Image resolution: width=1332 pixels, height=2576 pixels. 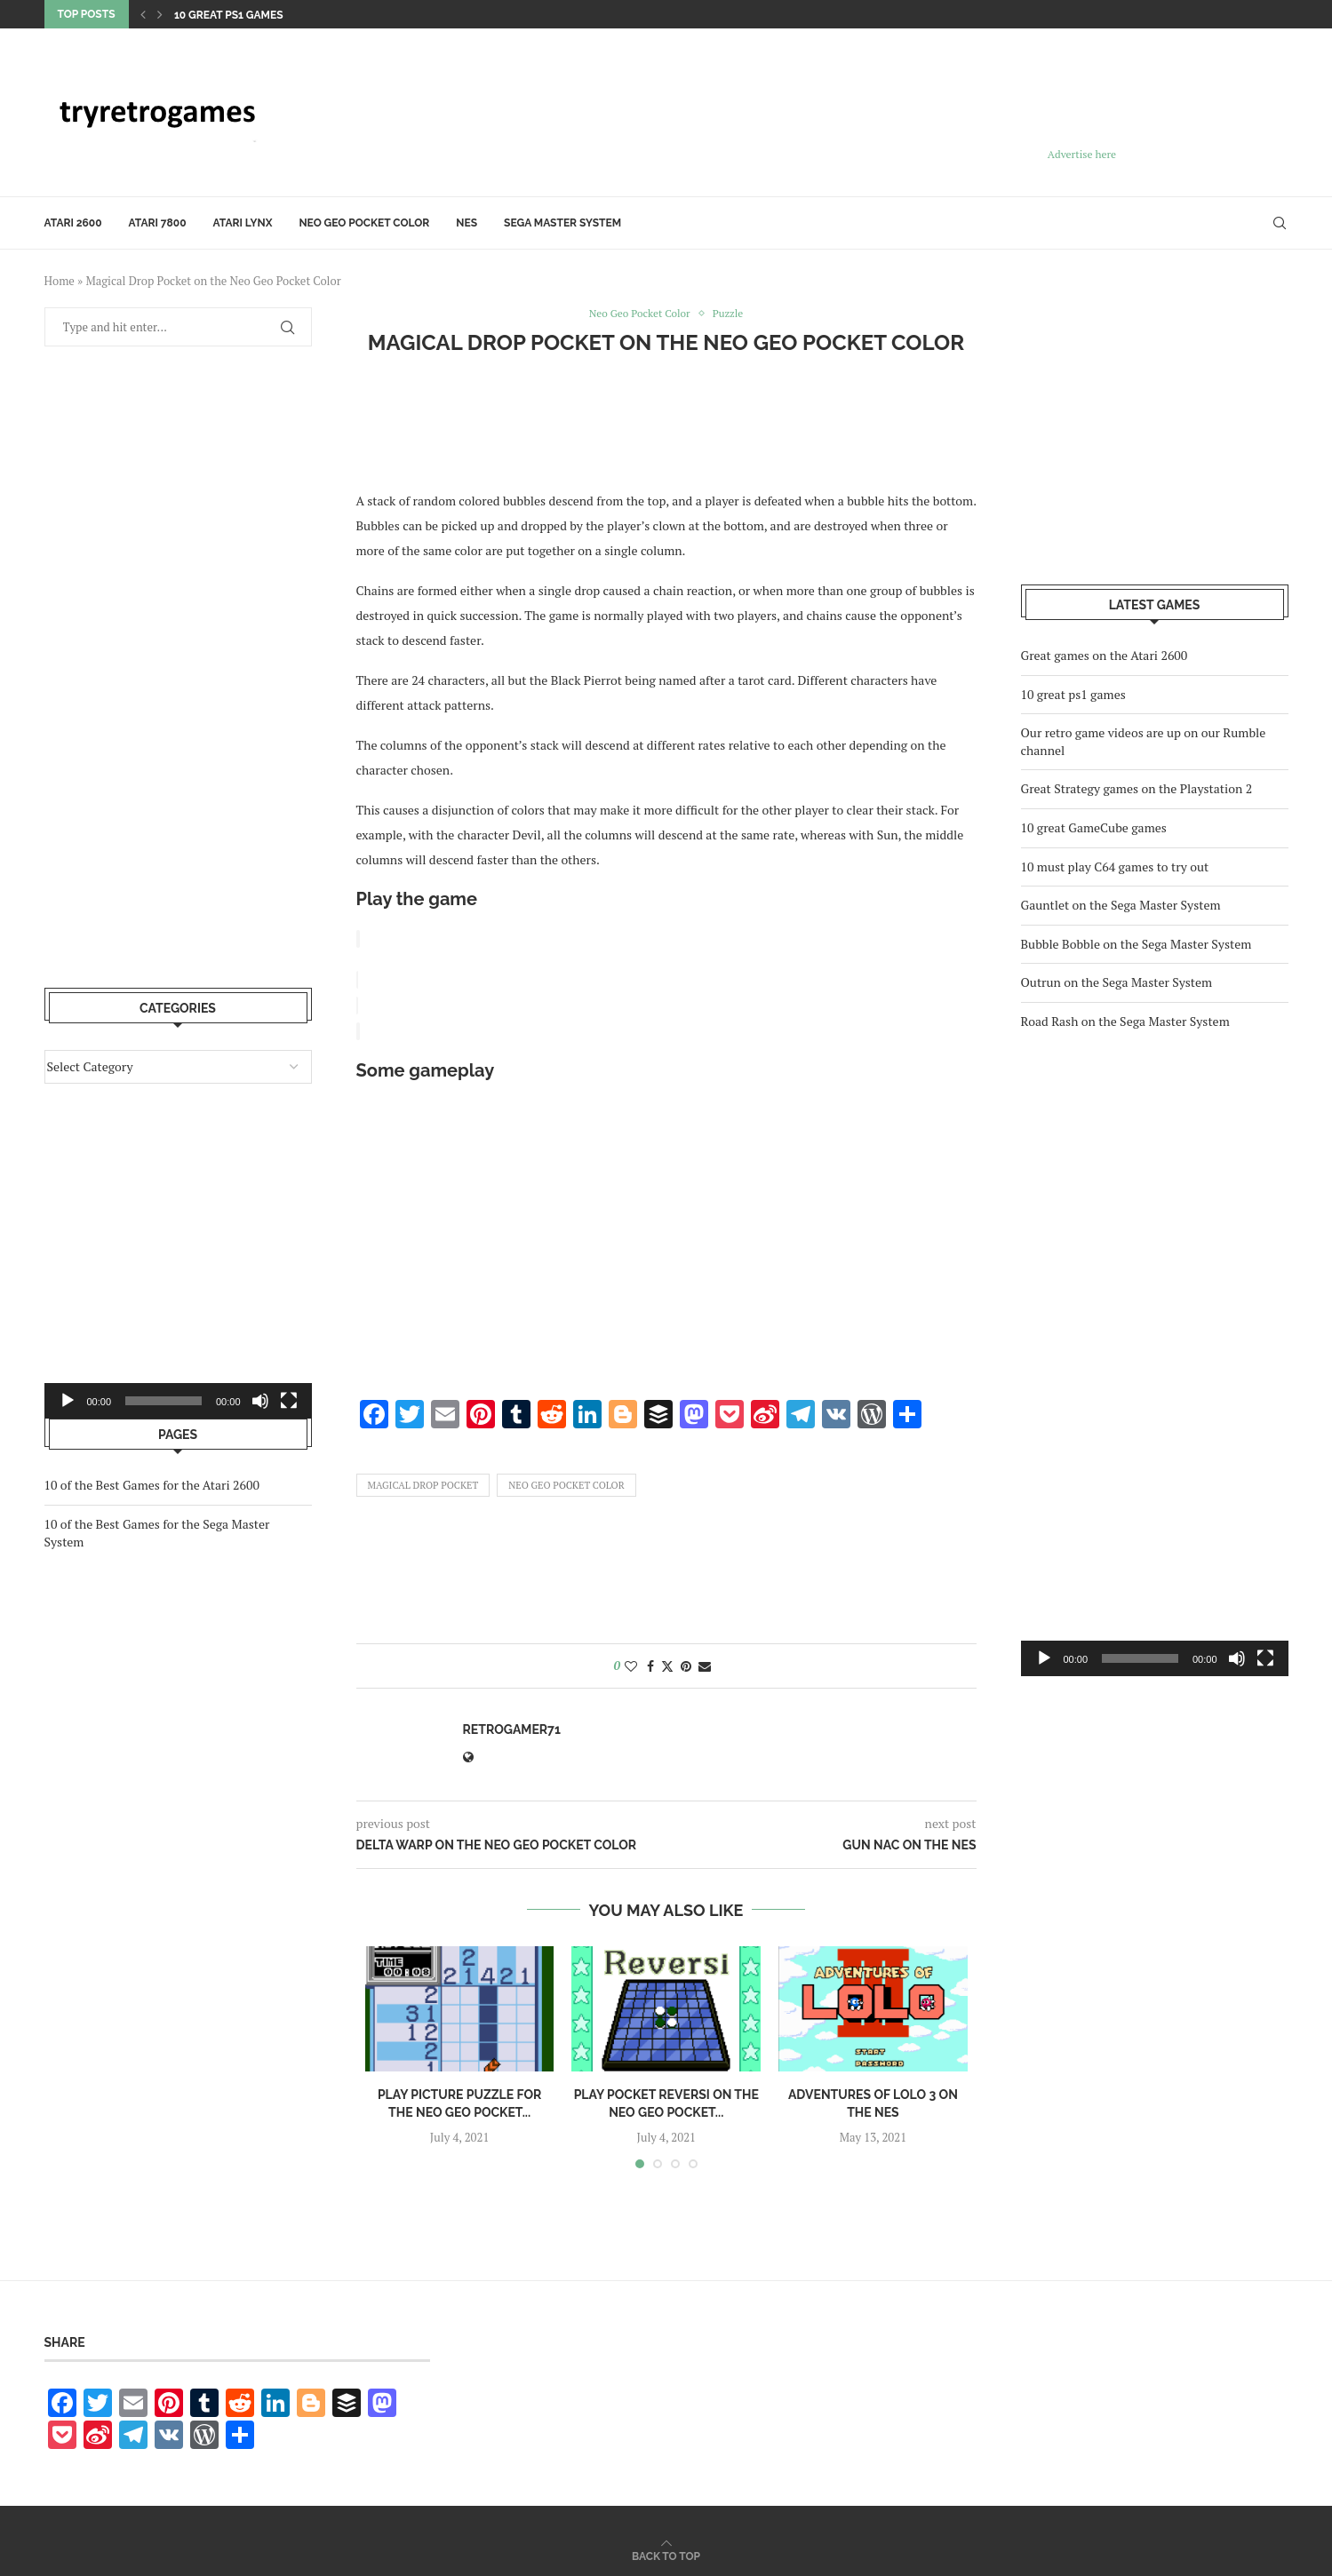 What do you see at coordinates (704, 1663) in the screenshot?
I see `[Share via Email]` at bounding box center [704, 1663].